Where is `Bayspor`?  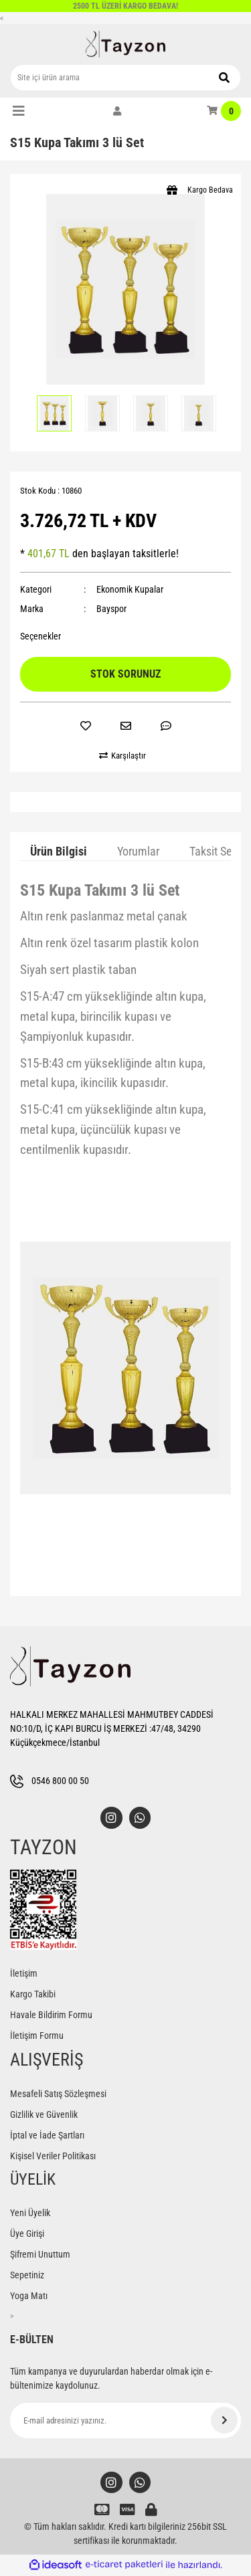 Bayspor is located at coordinates (111, 608).